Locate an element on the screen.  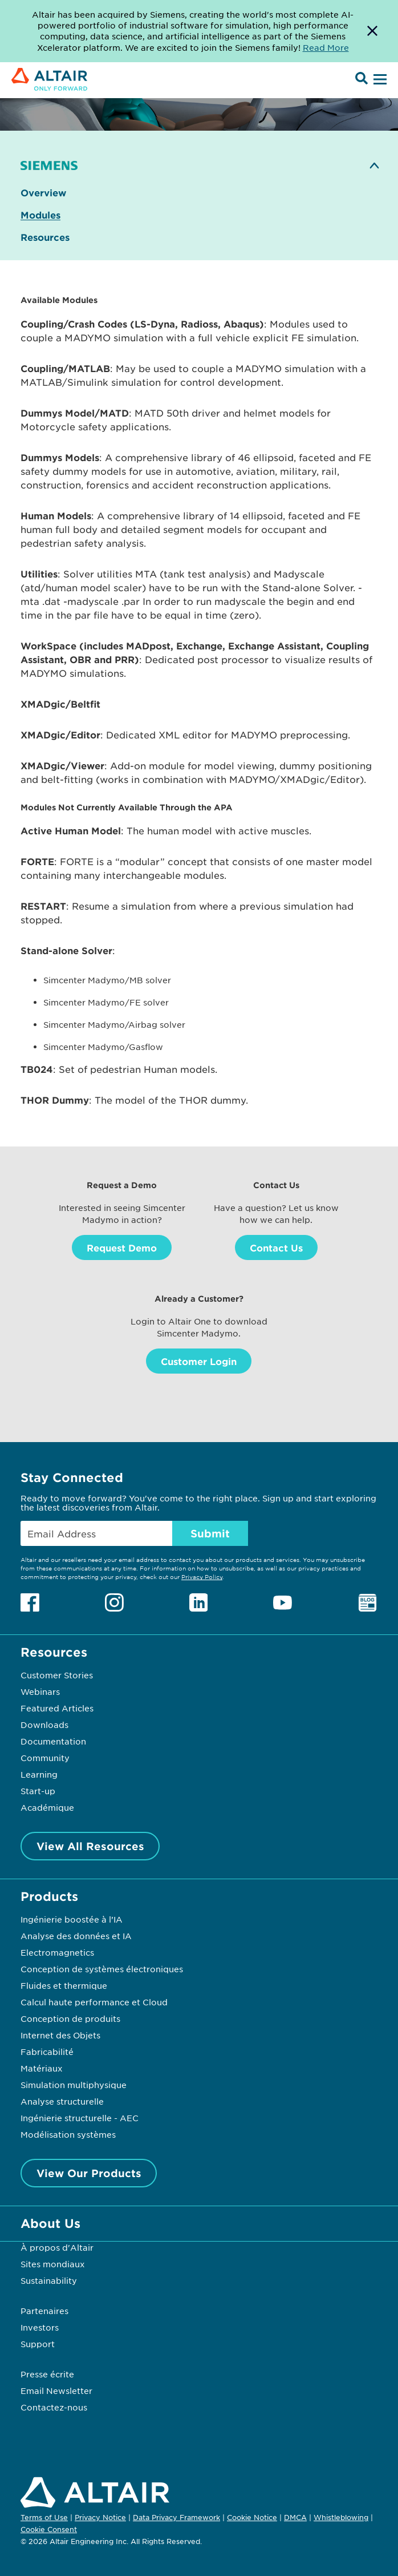
Investors is located at coordinates (40, 2327).